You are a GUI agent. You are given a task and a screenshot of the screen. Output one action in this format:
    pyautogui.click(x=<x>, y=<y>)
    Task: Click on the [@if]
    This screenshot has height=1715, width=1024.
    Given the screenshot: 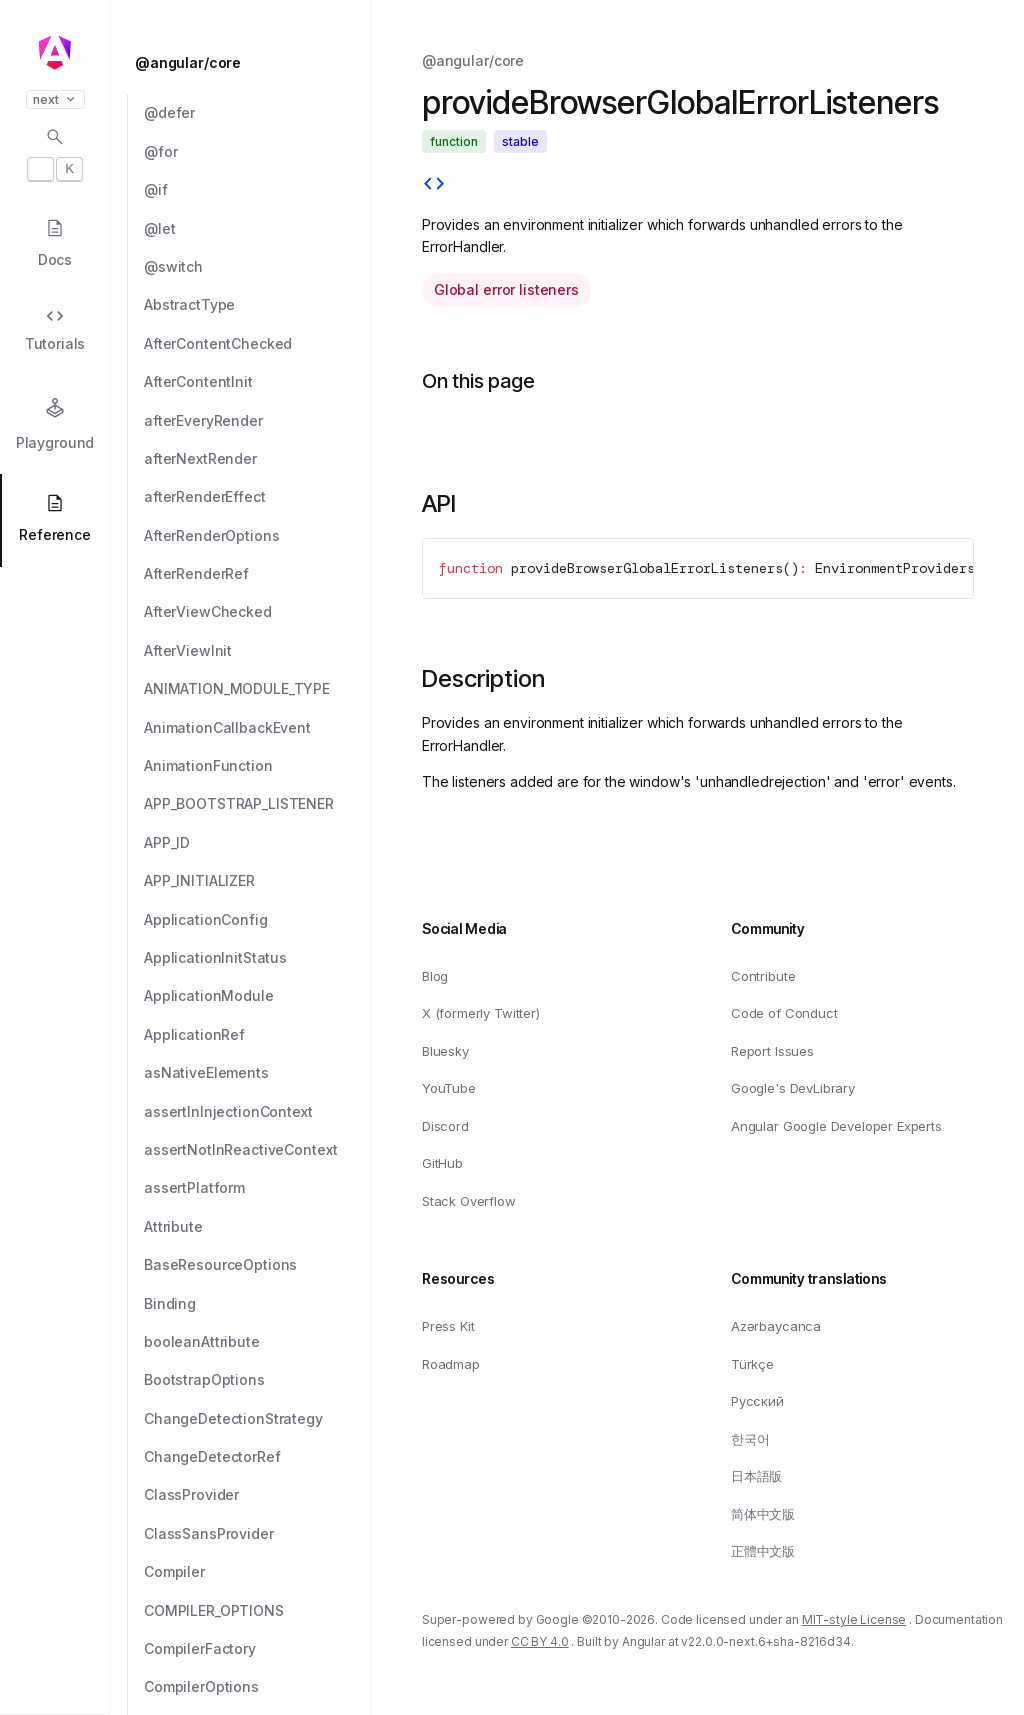 What is the action you would take?
    pyautogui.click(x=258, y=190)
    